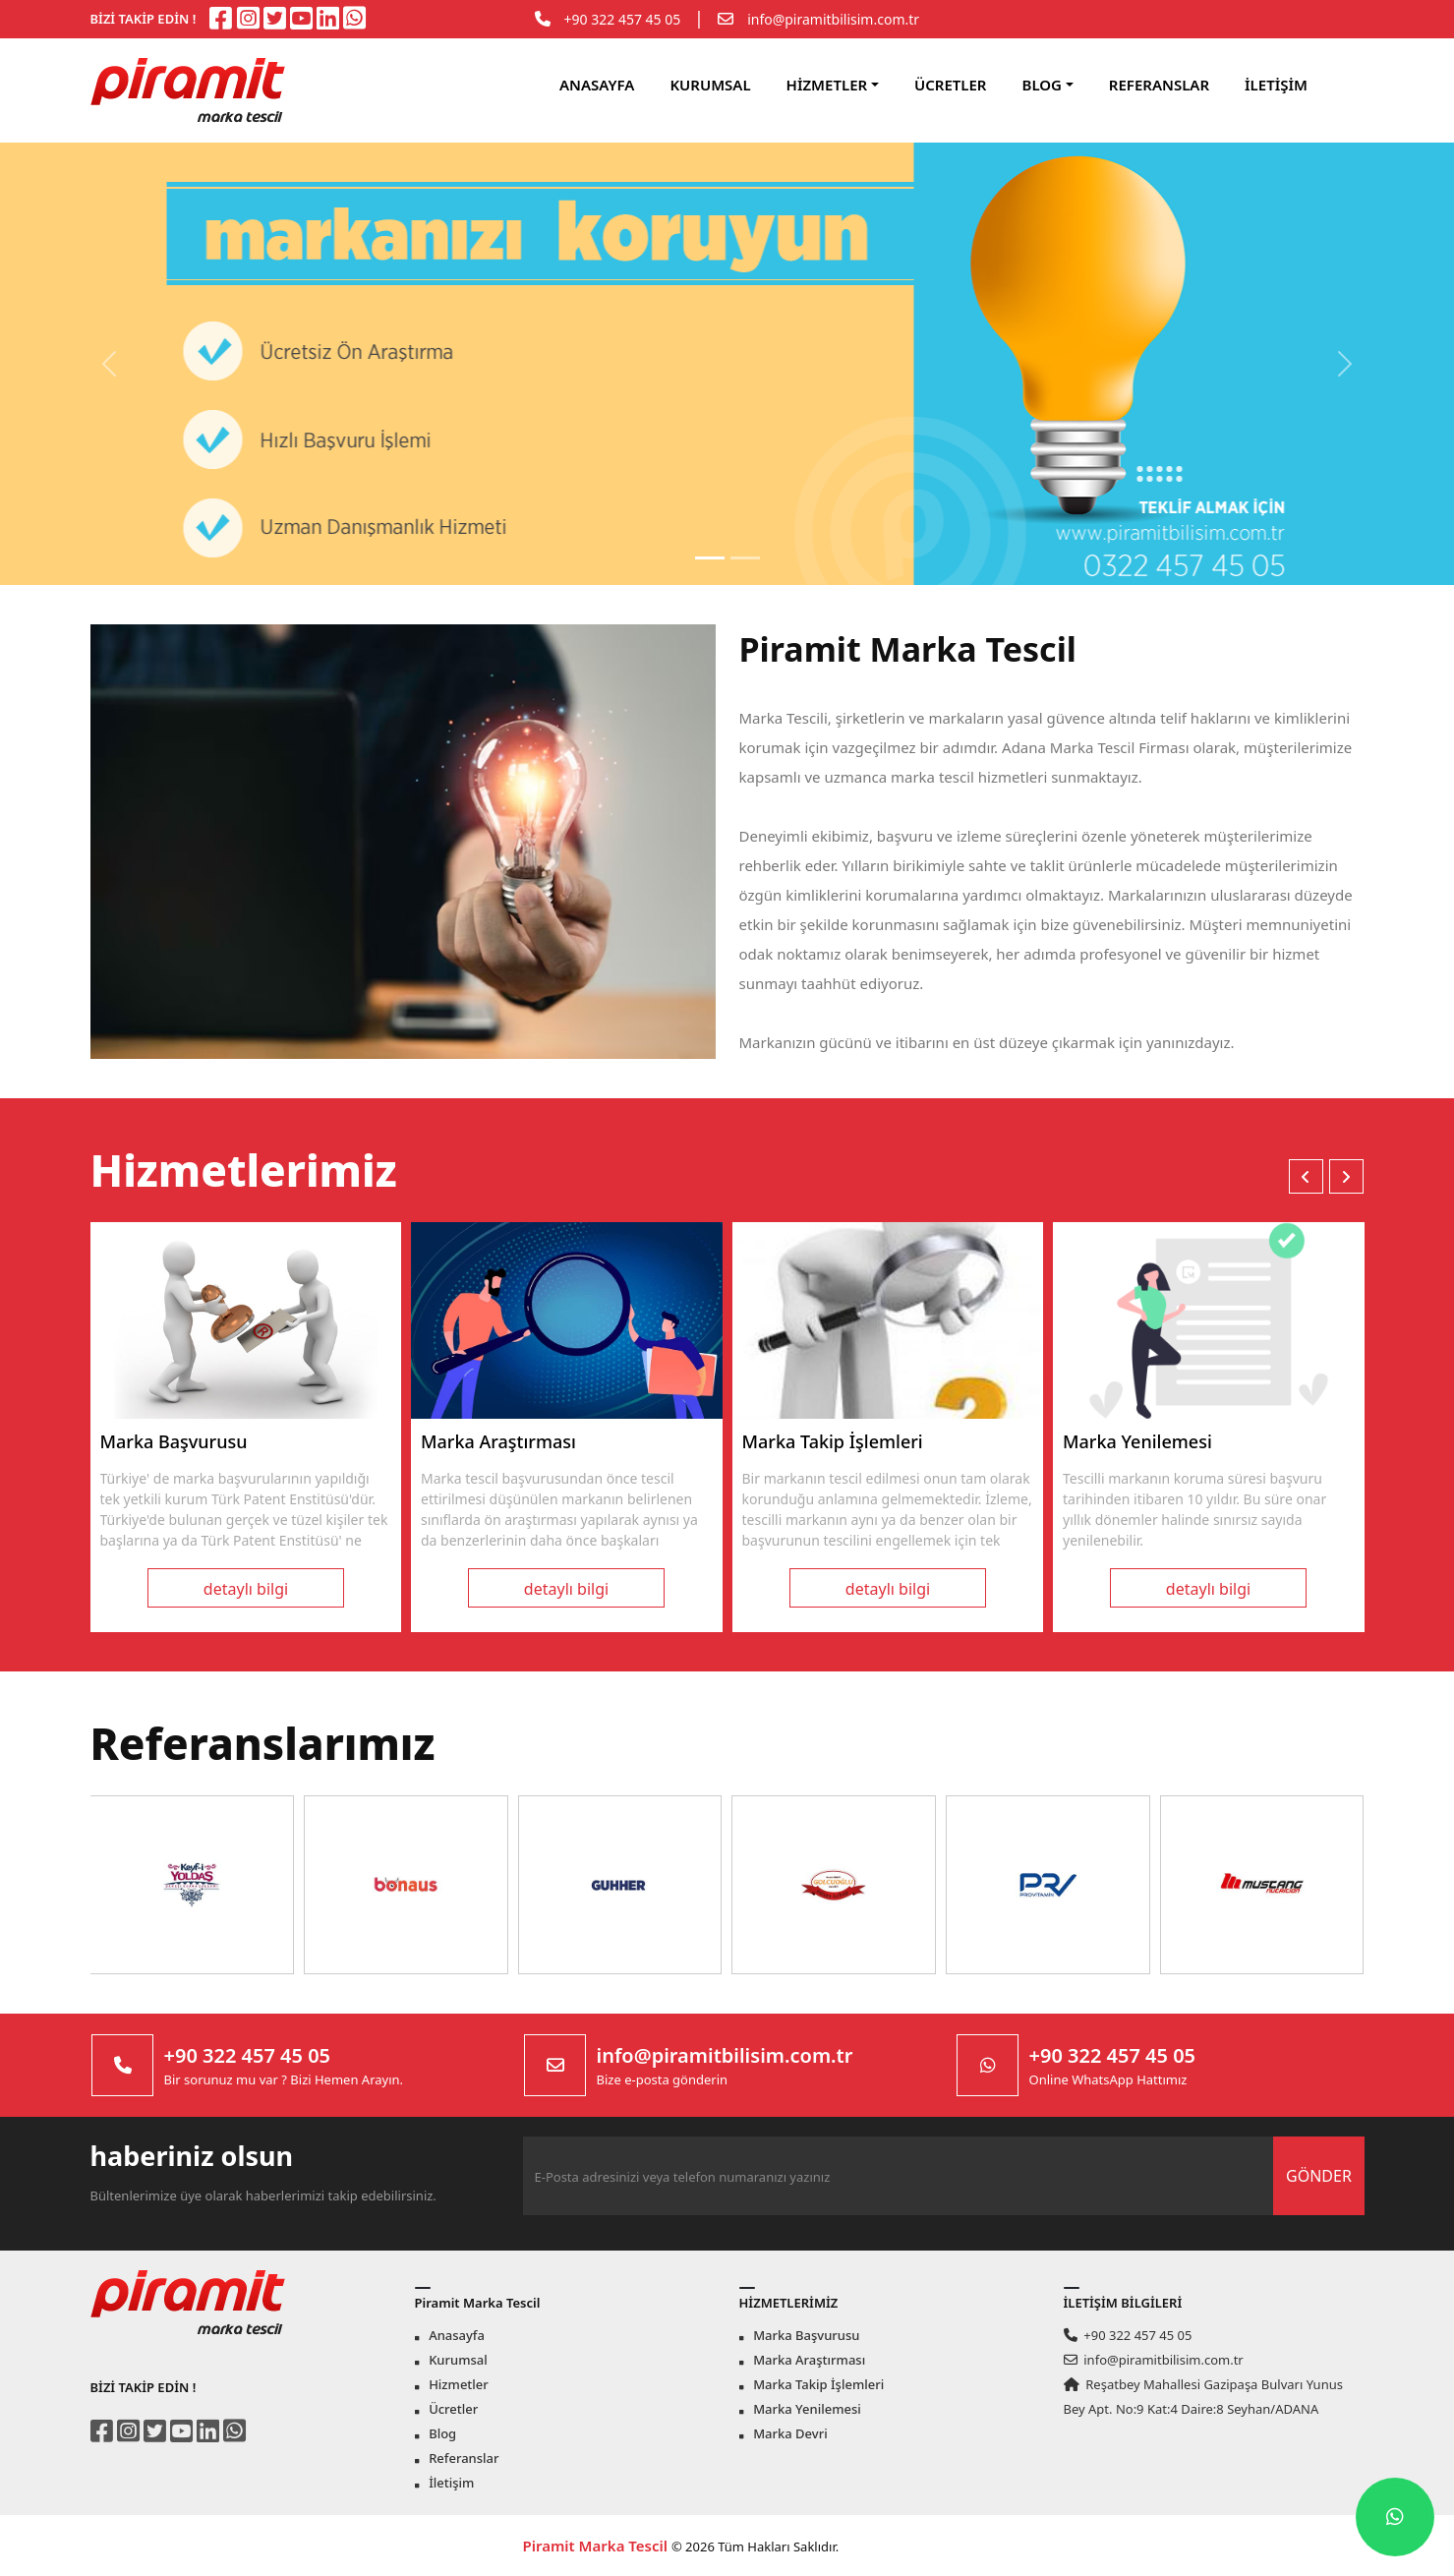  Describe the element at coordinates (1042, 84) in the screenshot. I see `BLOG` at that location.